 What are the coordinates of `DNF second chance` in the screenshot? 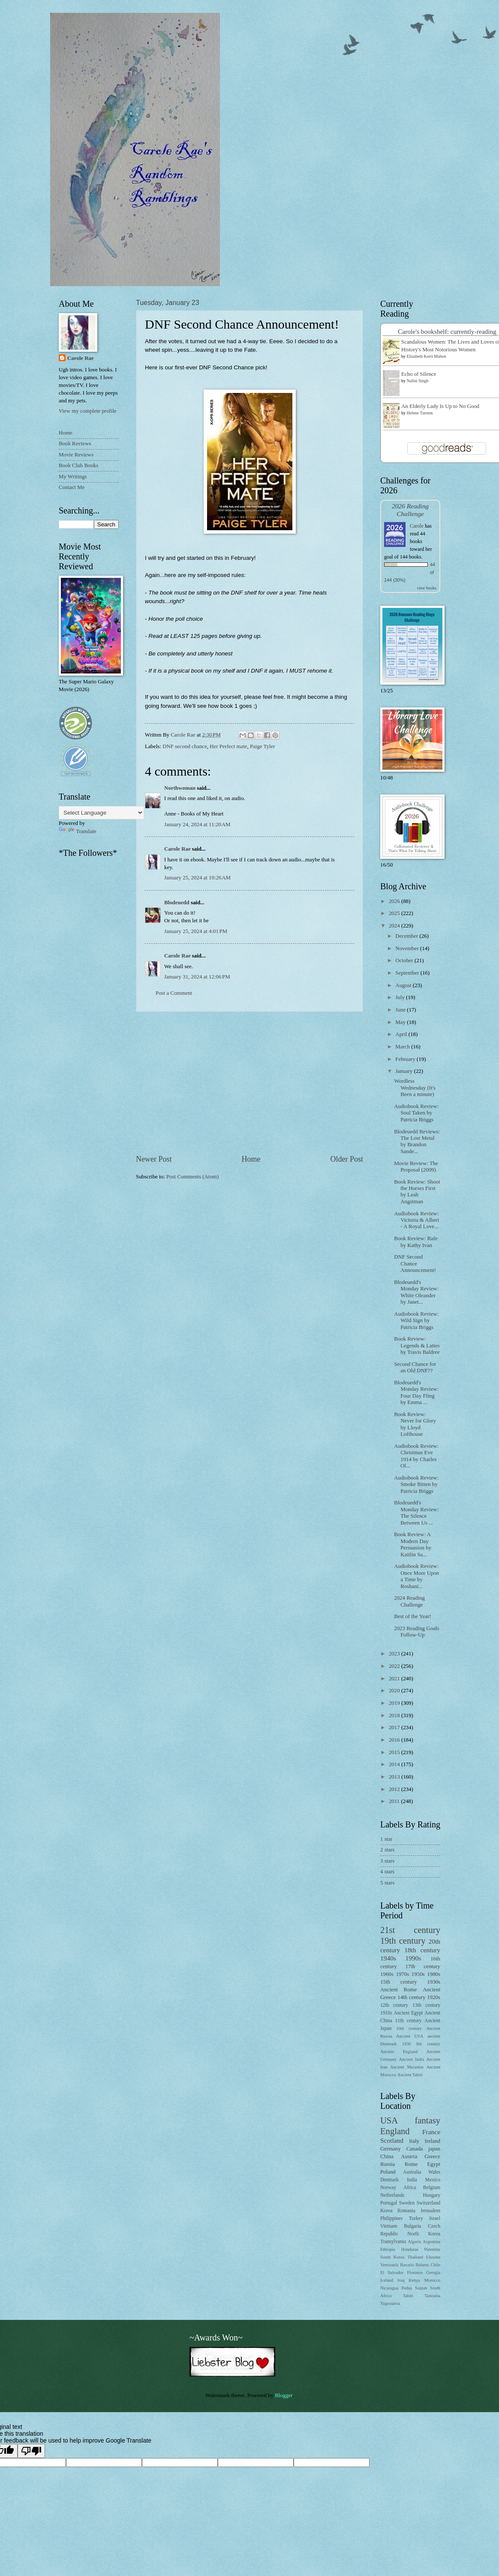 It's located at (184, 746).